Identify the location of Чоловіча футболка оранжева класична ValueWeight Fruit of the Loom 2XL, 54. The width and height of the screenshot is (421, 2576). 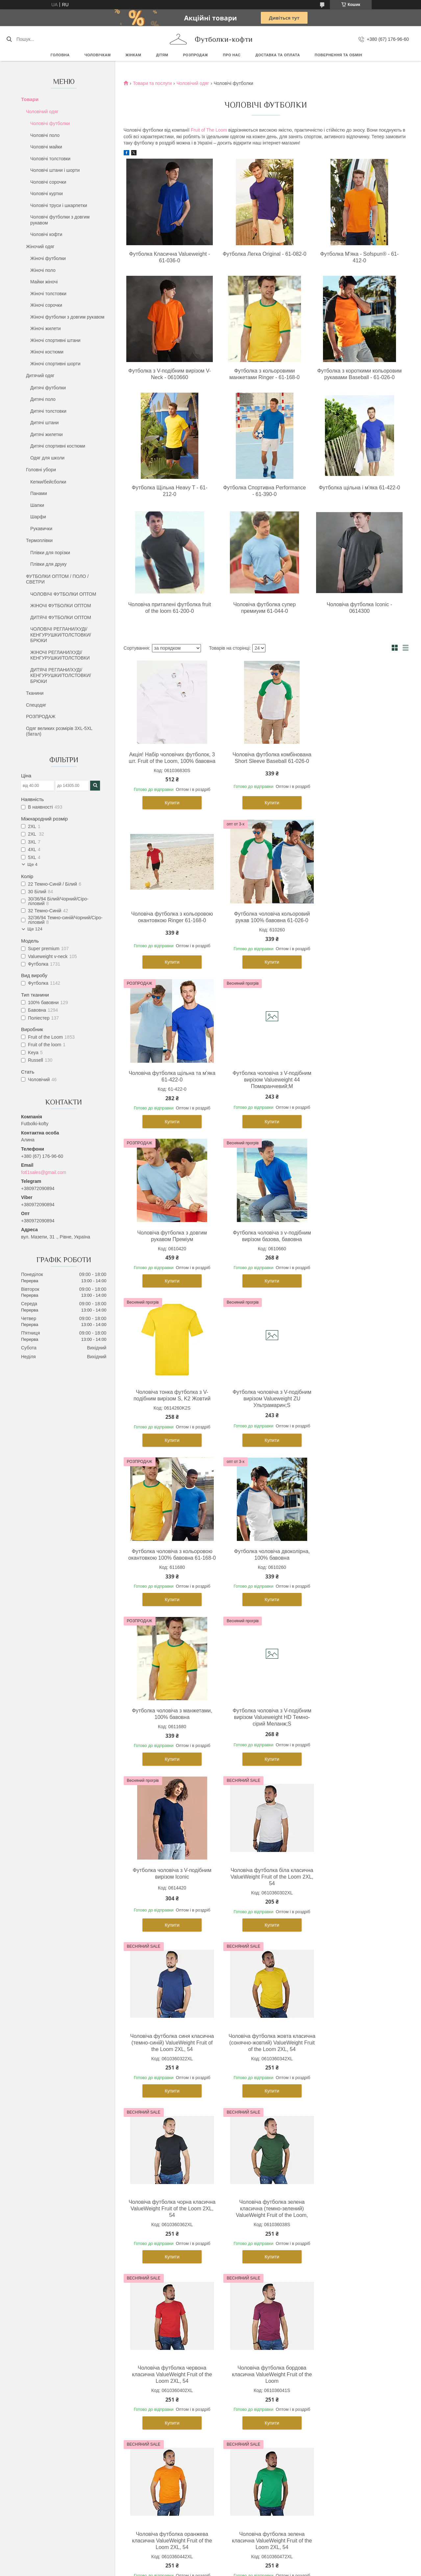
(265, 1909).